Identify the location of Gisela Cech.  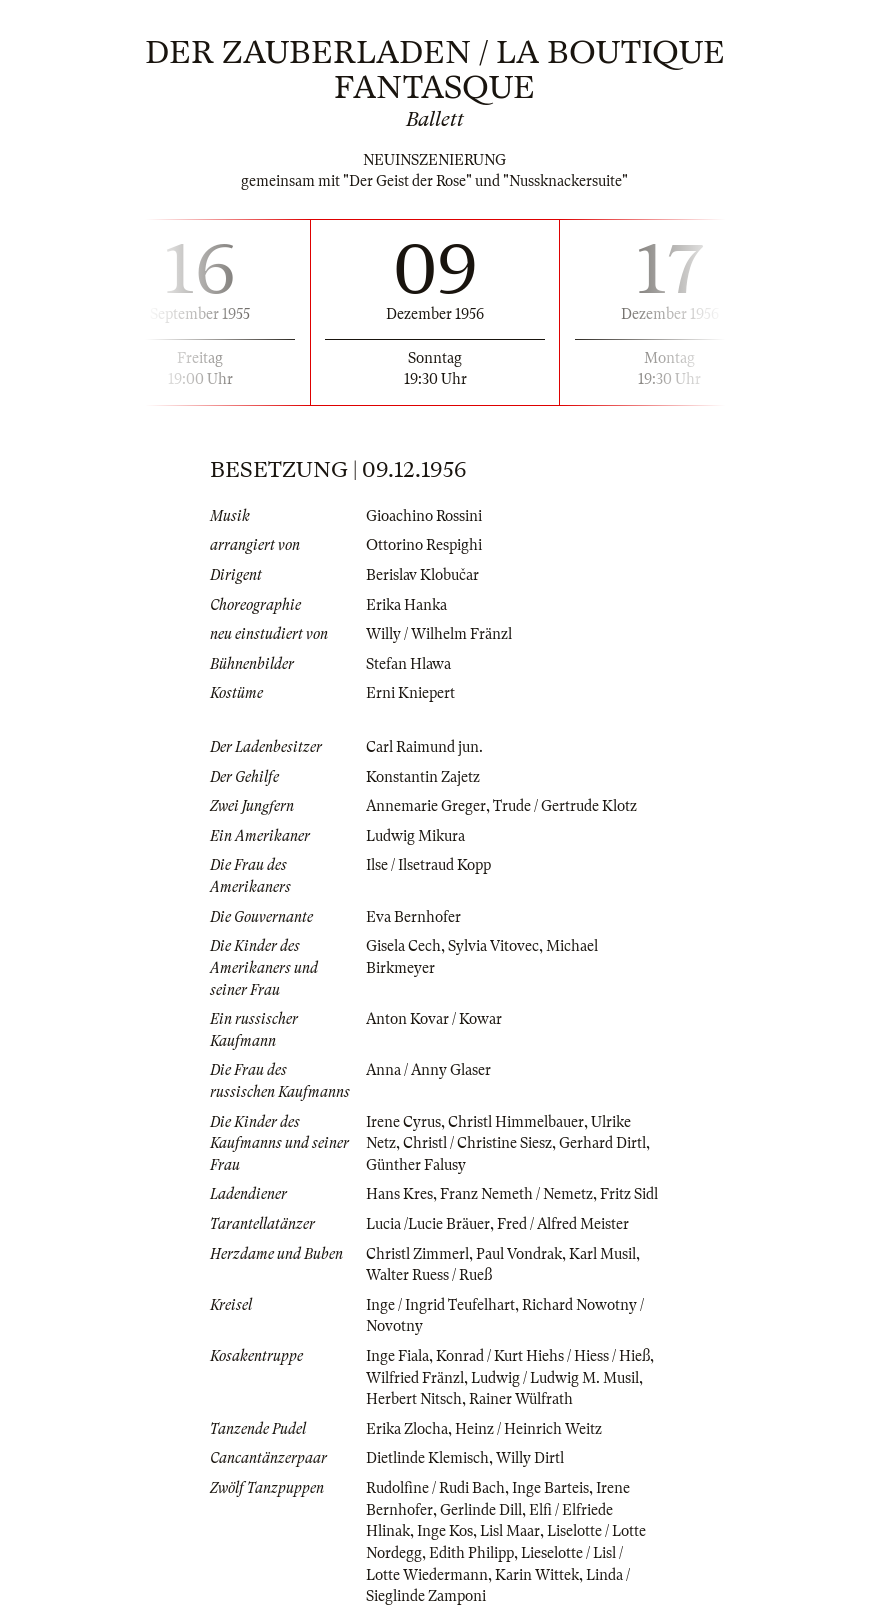
(403, 946).